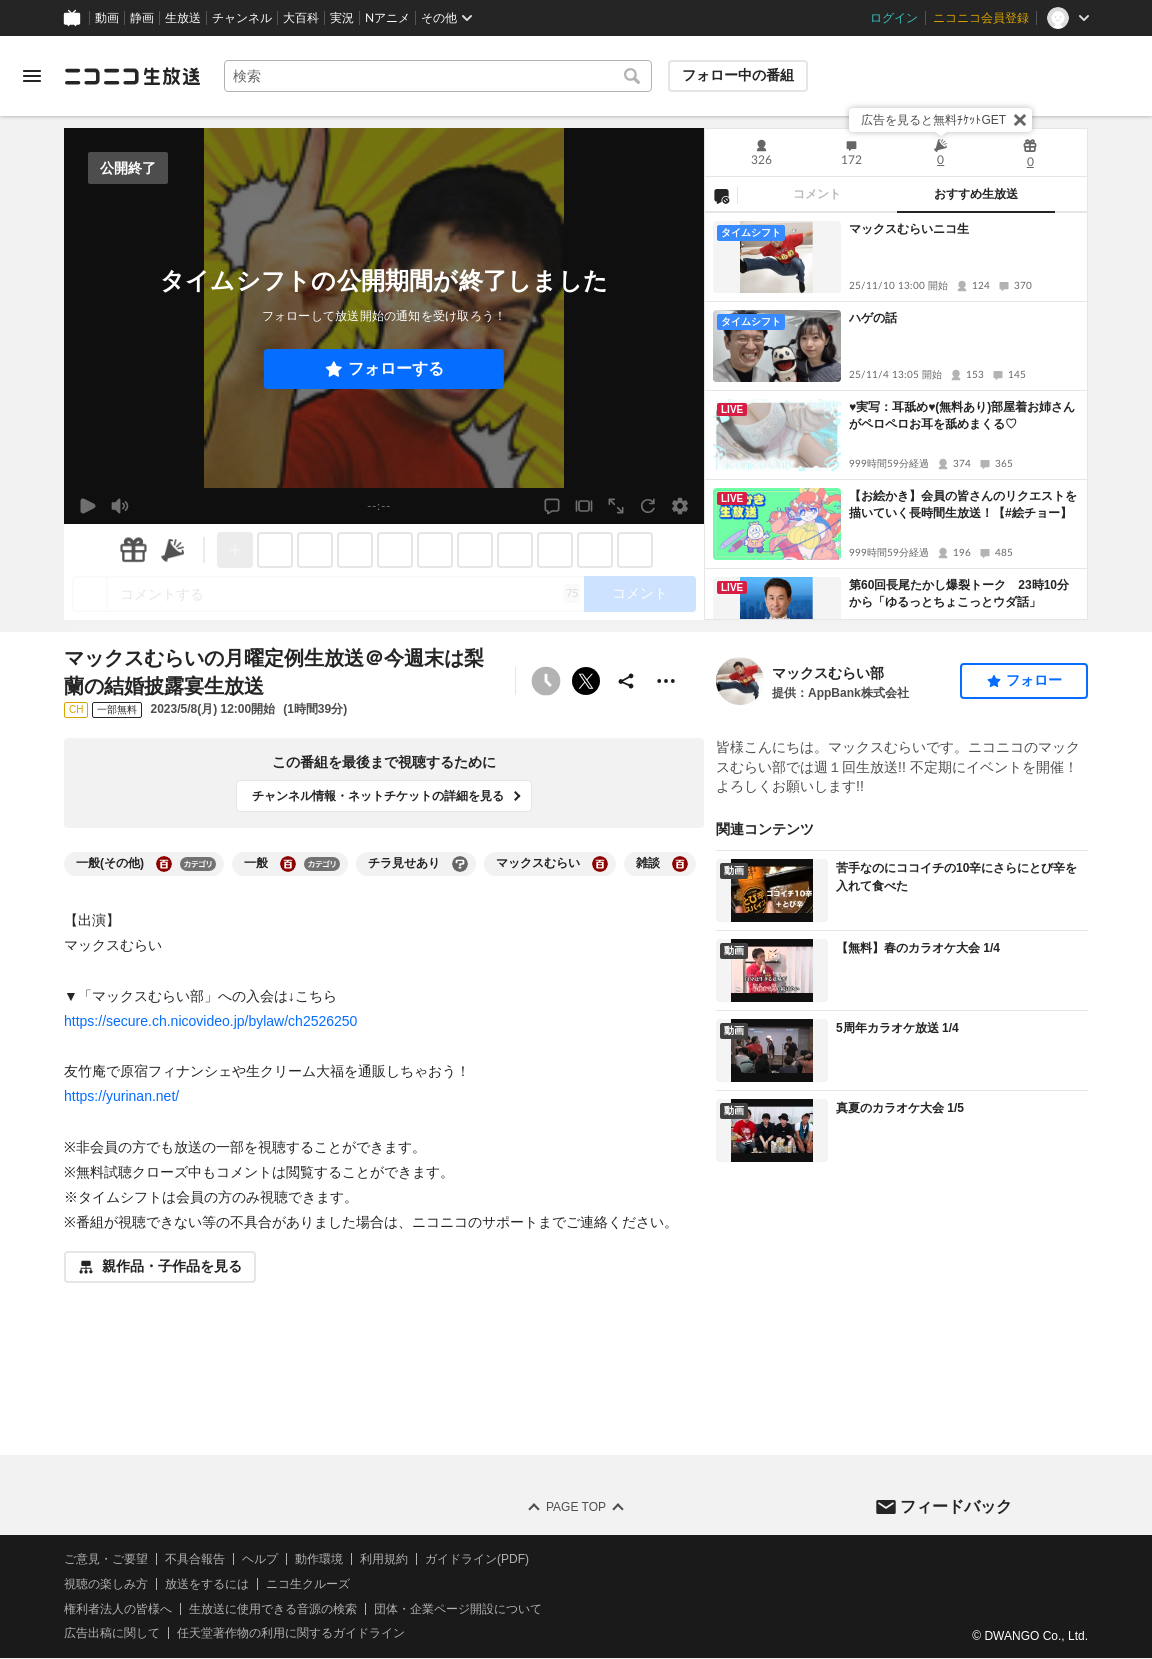 The width and height of the screenshot is (1152, 1659). I want to click on 生放送に使用できる音源の検索, so click(273, 1609).